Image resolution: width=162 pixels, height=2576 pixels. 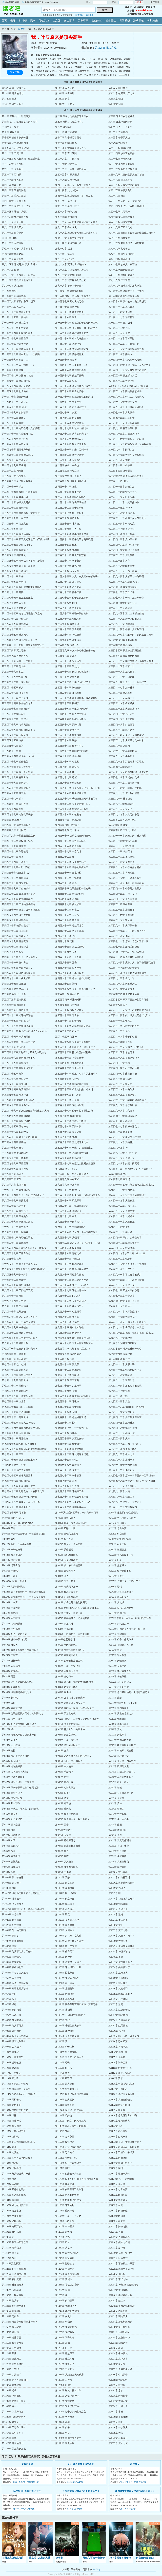 What do you see at coordinates (122, 1428) in the screenshot?
I see `第七百四十八章 桃核的作用` at bounding box center [122, 1428].